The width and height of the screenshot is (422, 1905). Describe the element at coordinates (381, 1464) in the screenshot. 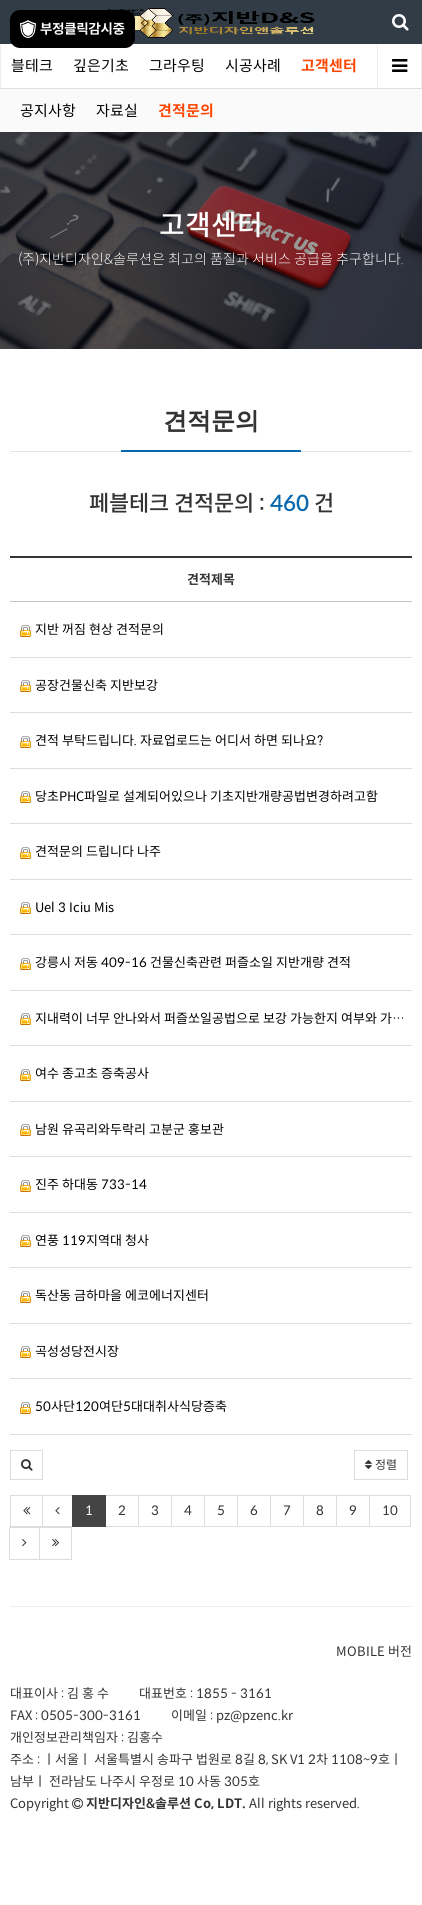

I see `정렬 [button]` at that location.